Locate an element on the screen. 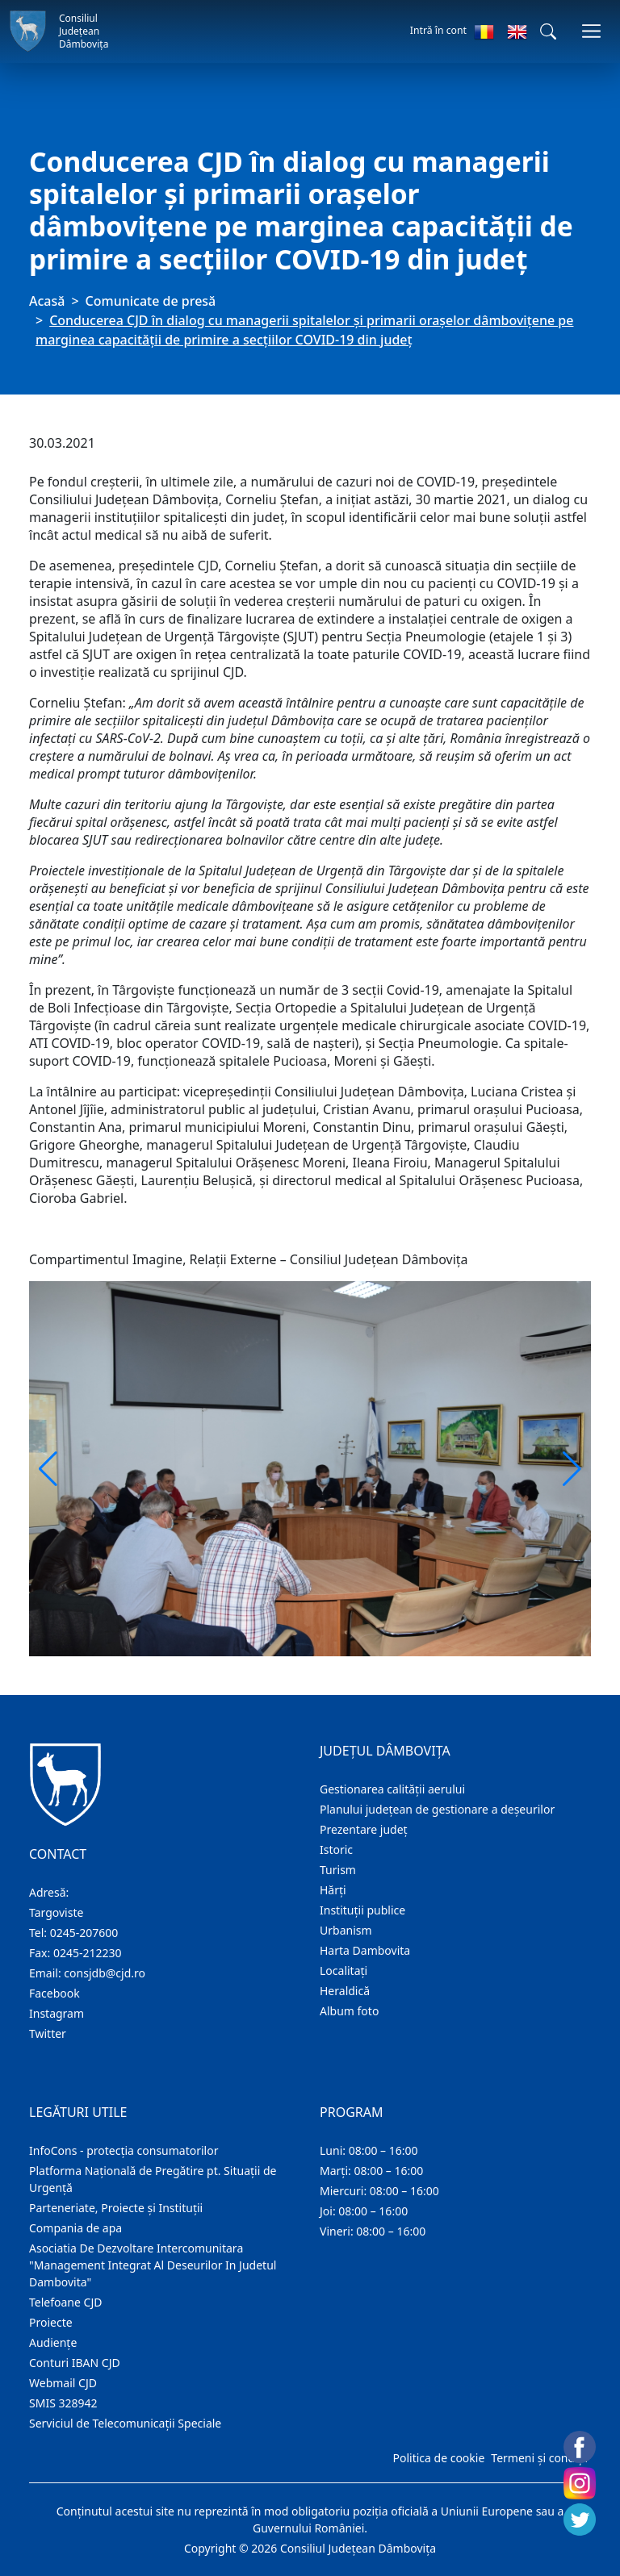 The image size is (620, 2576). Hărţi is located at coordinates (333, 1890).